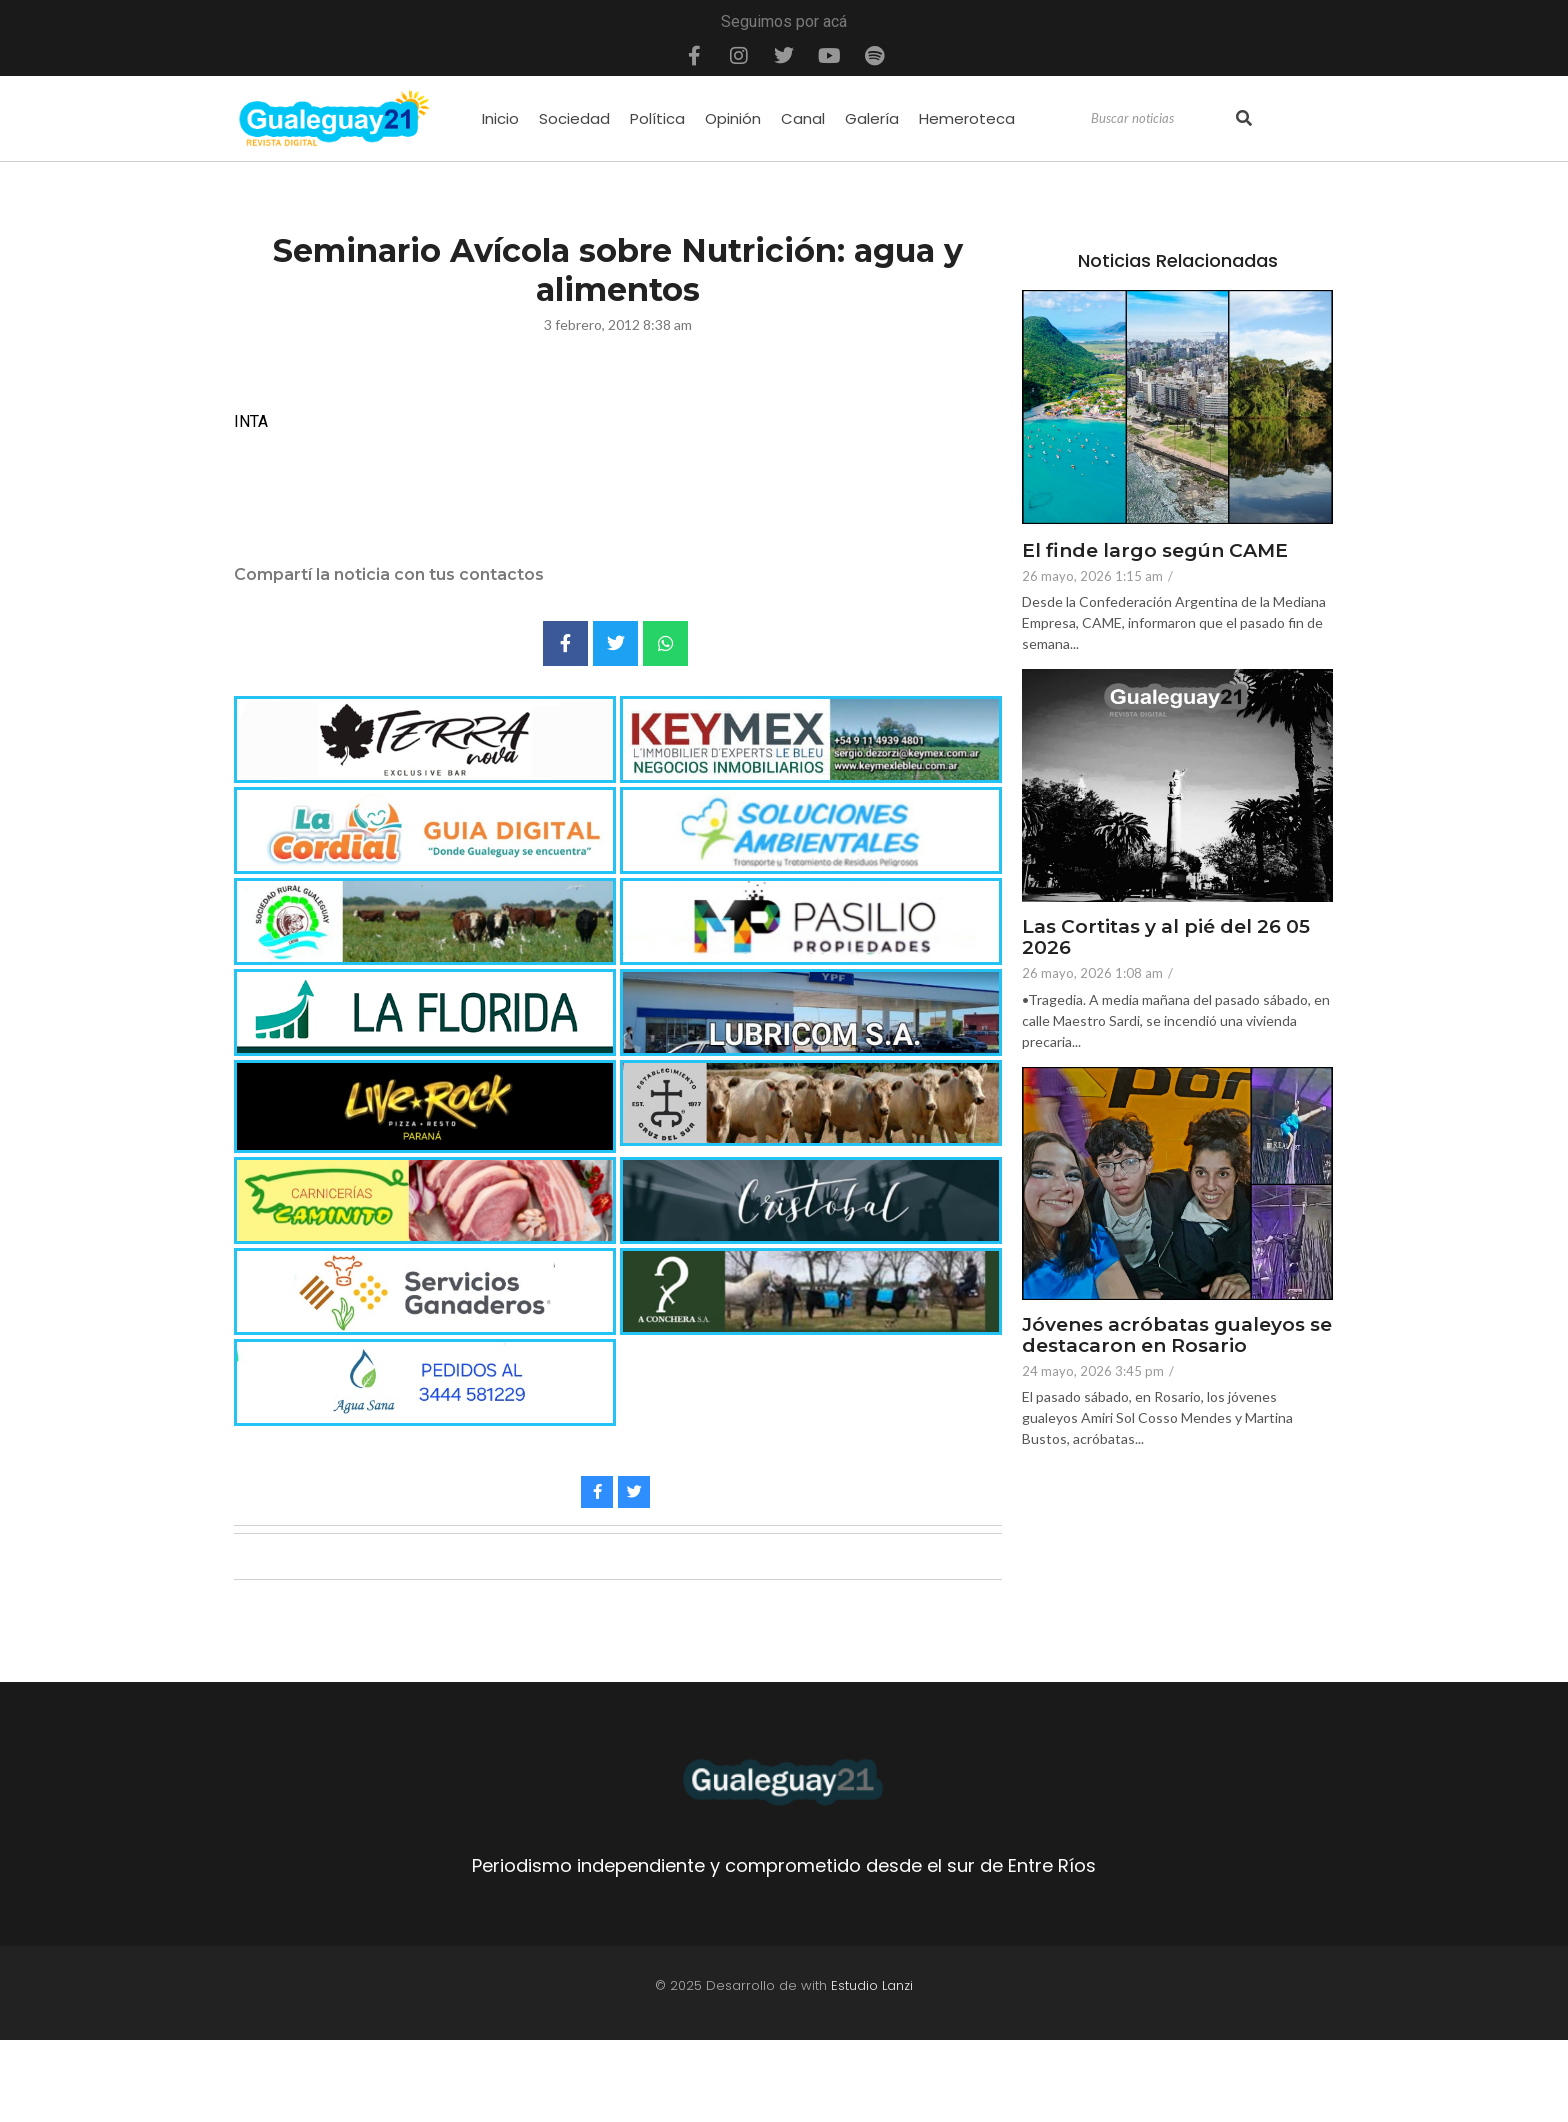 This screenshot has width=1568, height=2122. Describe the element at coordinates (1166, 938) in the screenshot. I see `Las Cortitas y al pié del 26 05 2026` at that location.